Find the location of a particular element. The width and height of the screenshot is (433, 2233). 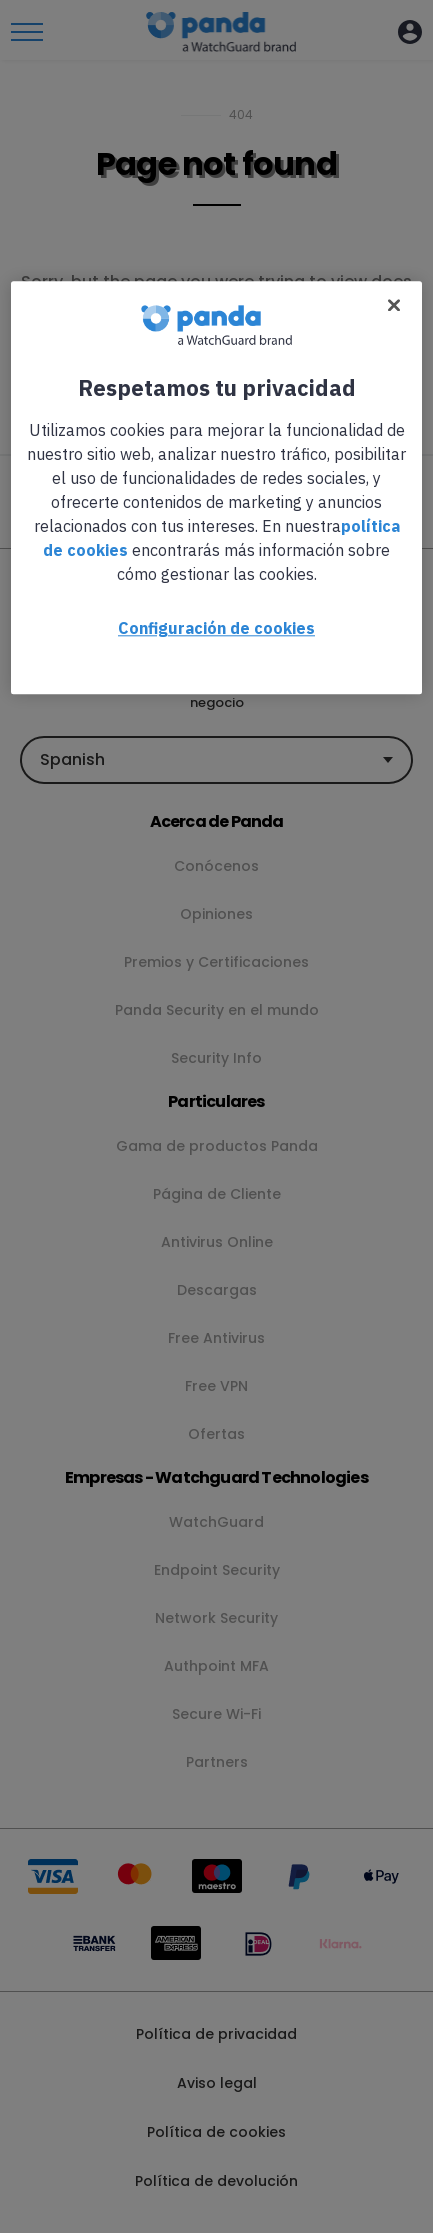

Configuración de cookies [Configuración de cookies, Abre el cuadro de diálogo del centro de preferencias.] is located at coordinates (216, 628).